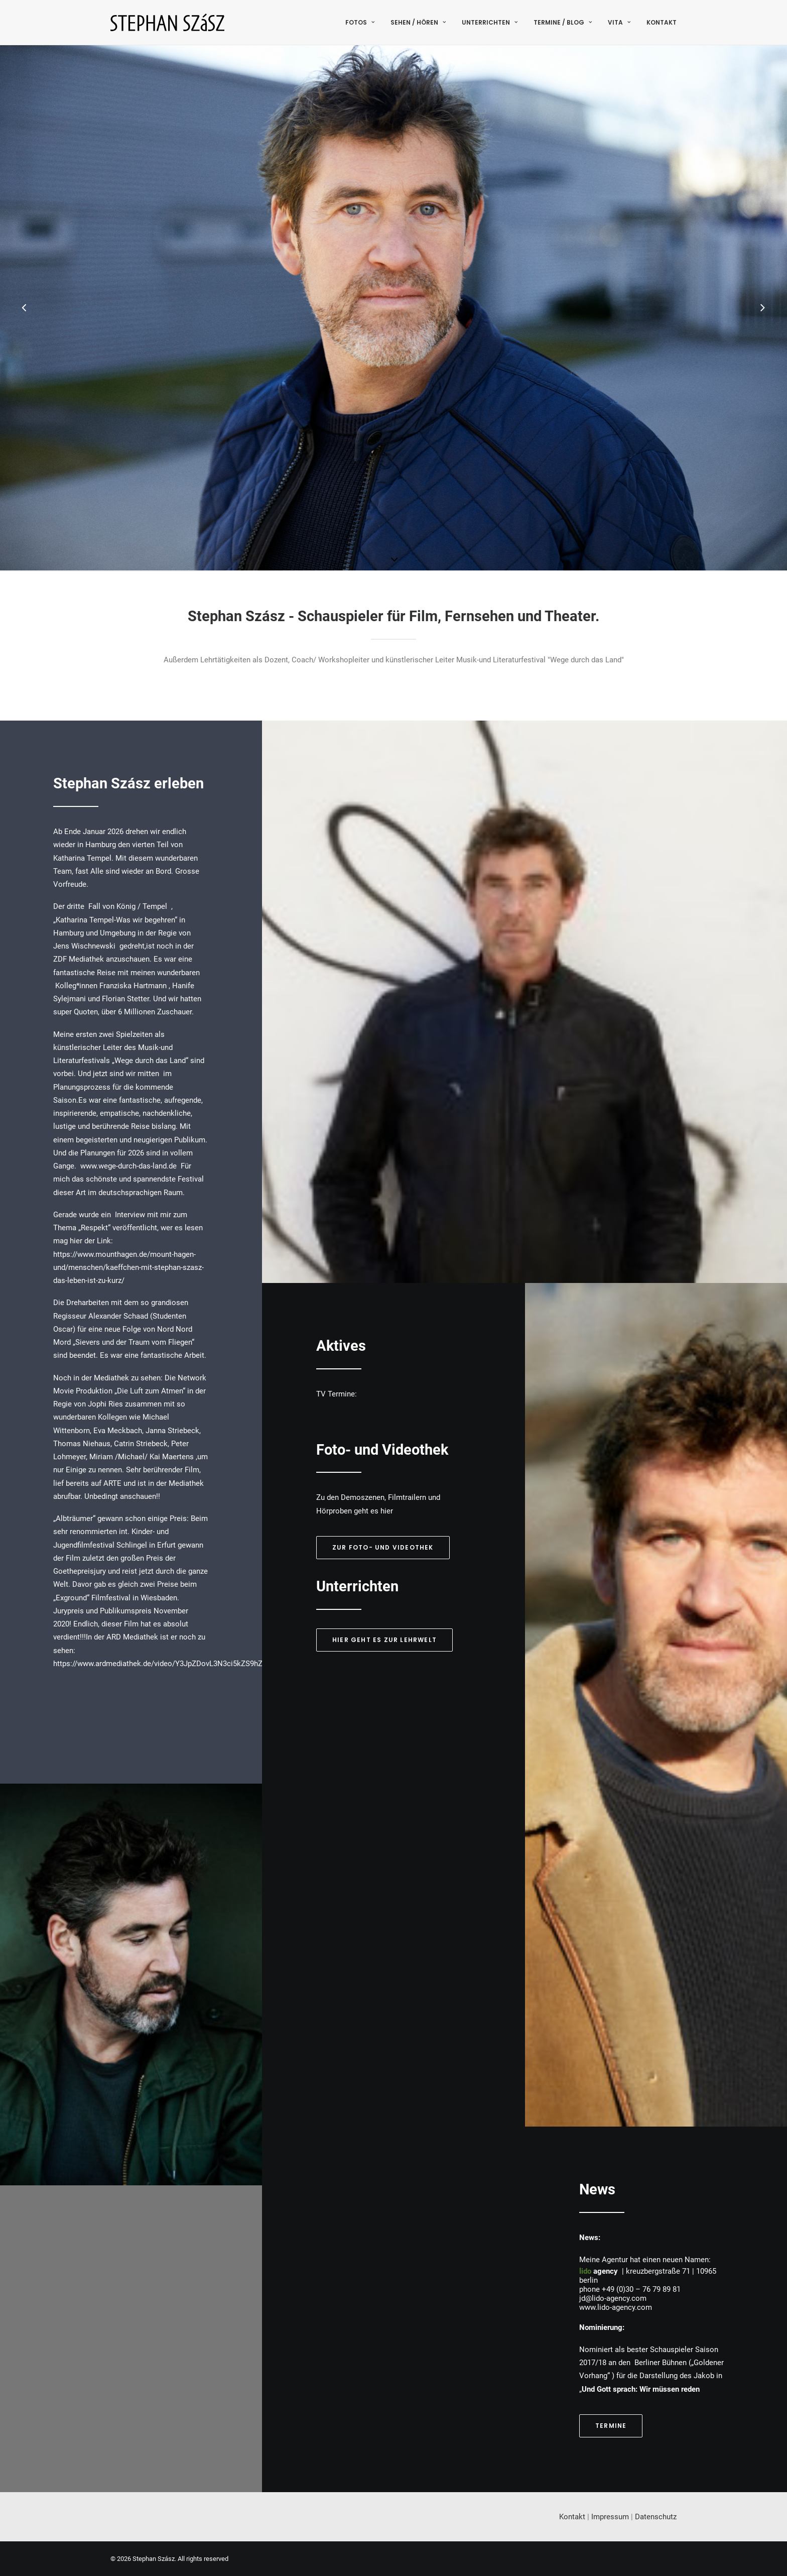 This screenshot has width=787, height=2576. Describe the element at coordinates (612, 2298) in the screenshot. I see `jd@lido-agency.com` at that location.